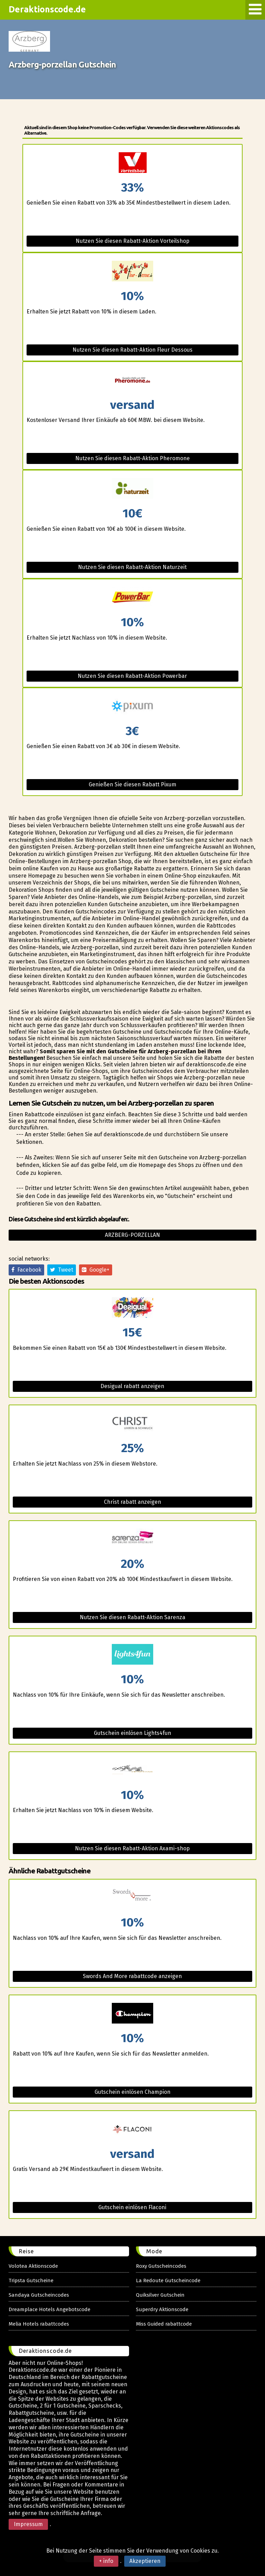 This screenshot has width=265, height=2576. Describe the element at coordinates (132, 1386) in the screenshot. I see `Desigual rabatt anzeigen` at that location.